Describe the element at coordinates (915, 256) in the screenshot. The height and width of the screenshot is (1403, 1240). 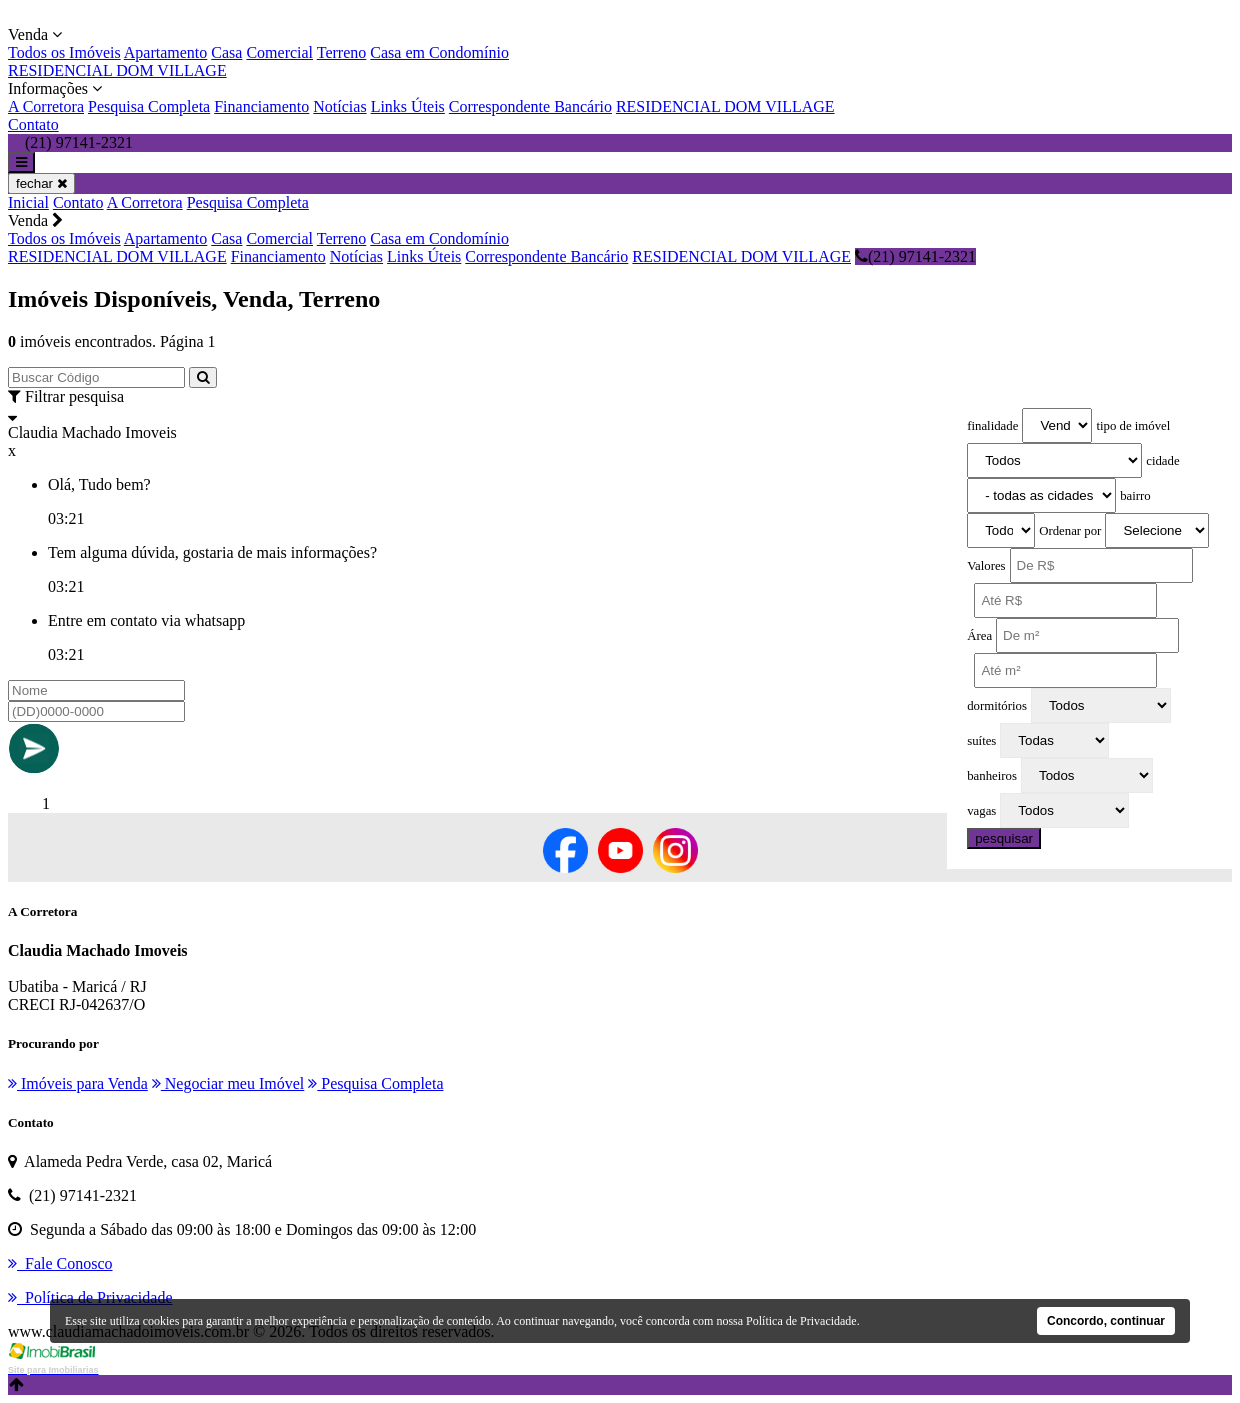
I see `(21) 97141-2321` at that location.